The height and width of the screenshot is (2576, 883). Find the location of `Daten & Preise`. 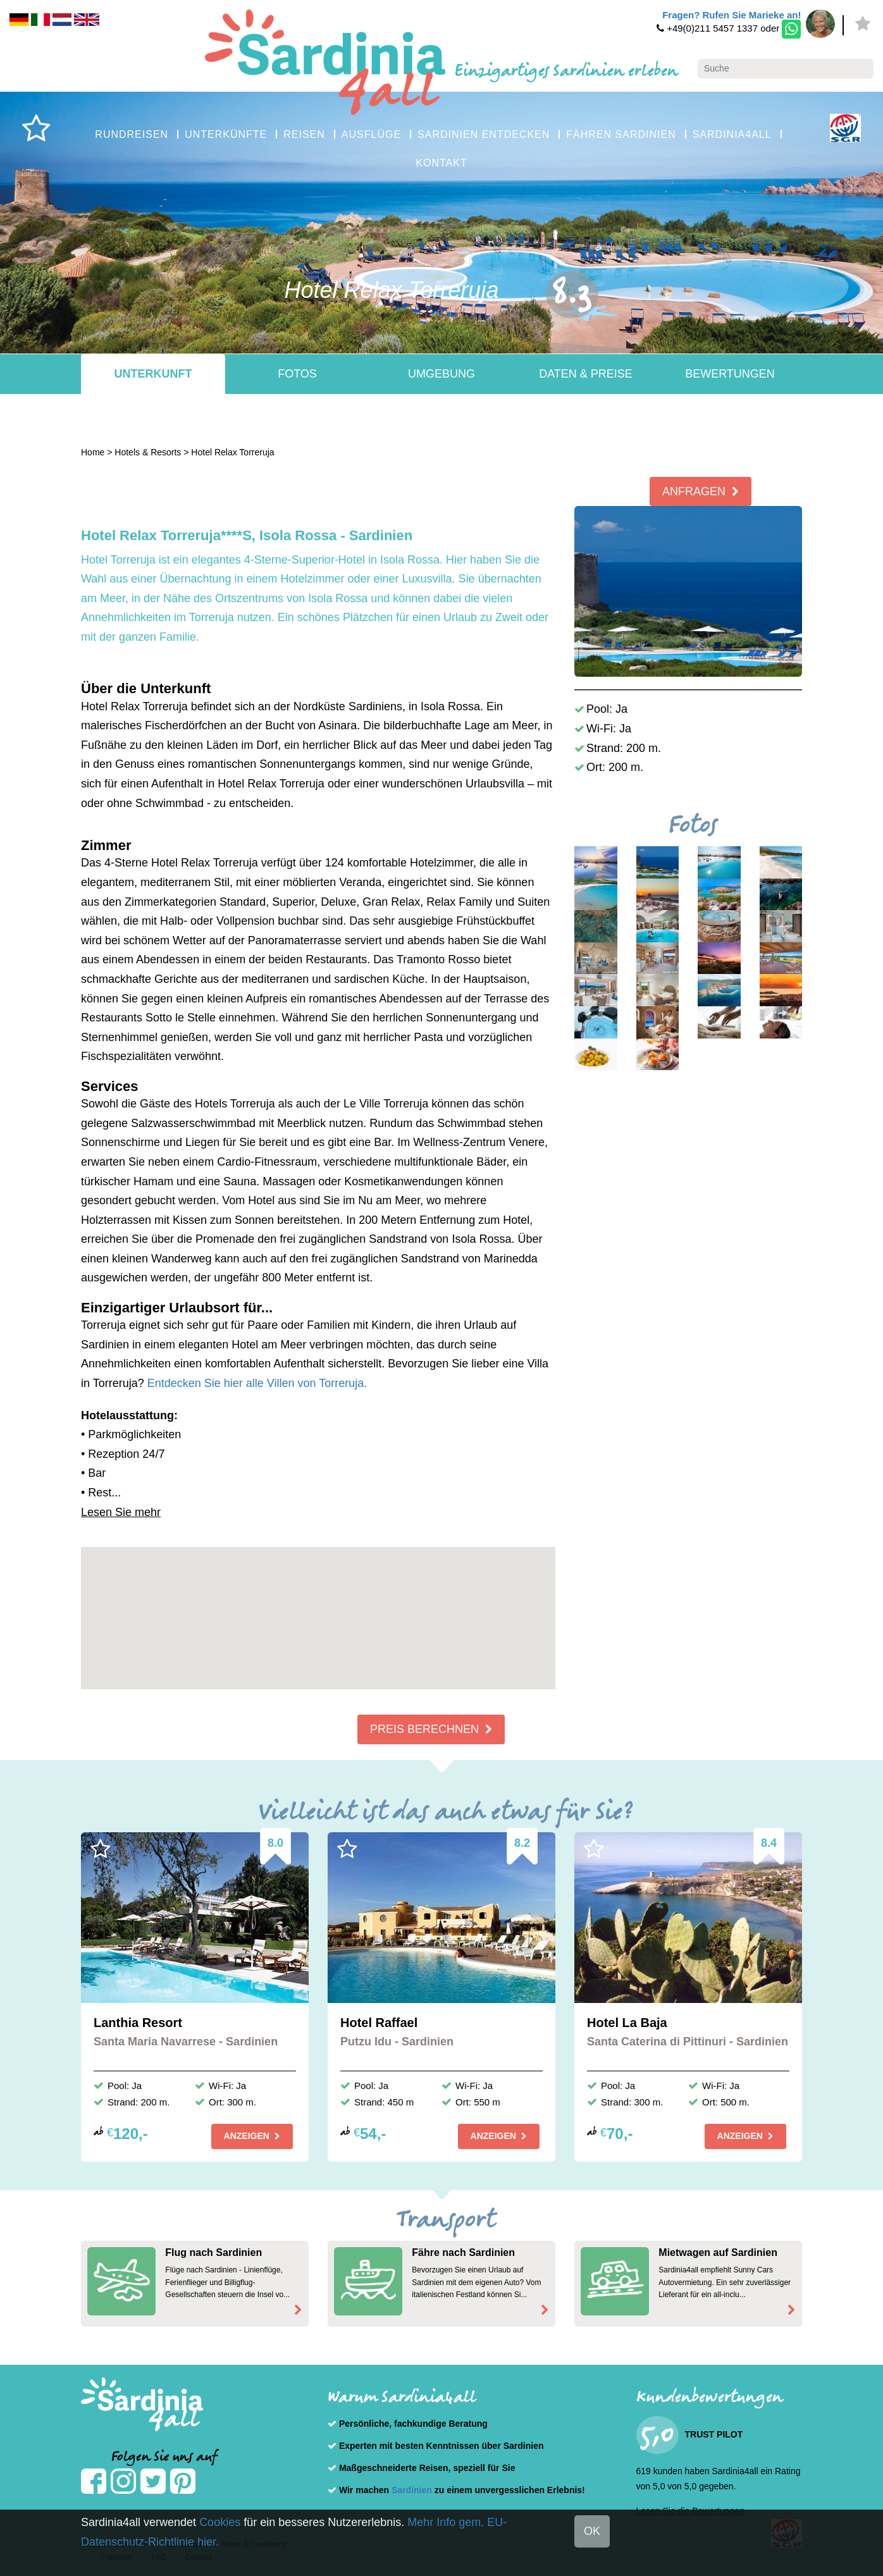

Daten & Preise is located at coordinates (586, 373).